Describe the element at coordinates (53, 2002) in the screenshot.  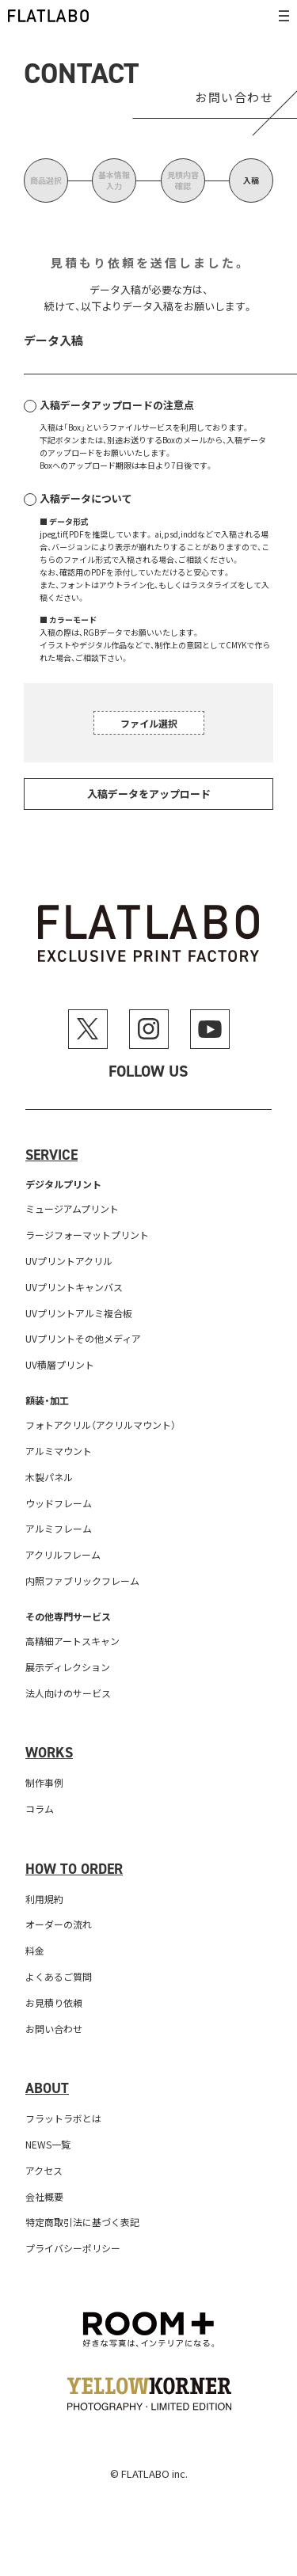
I see `お見積り依頼` at that location.